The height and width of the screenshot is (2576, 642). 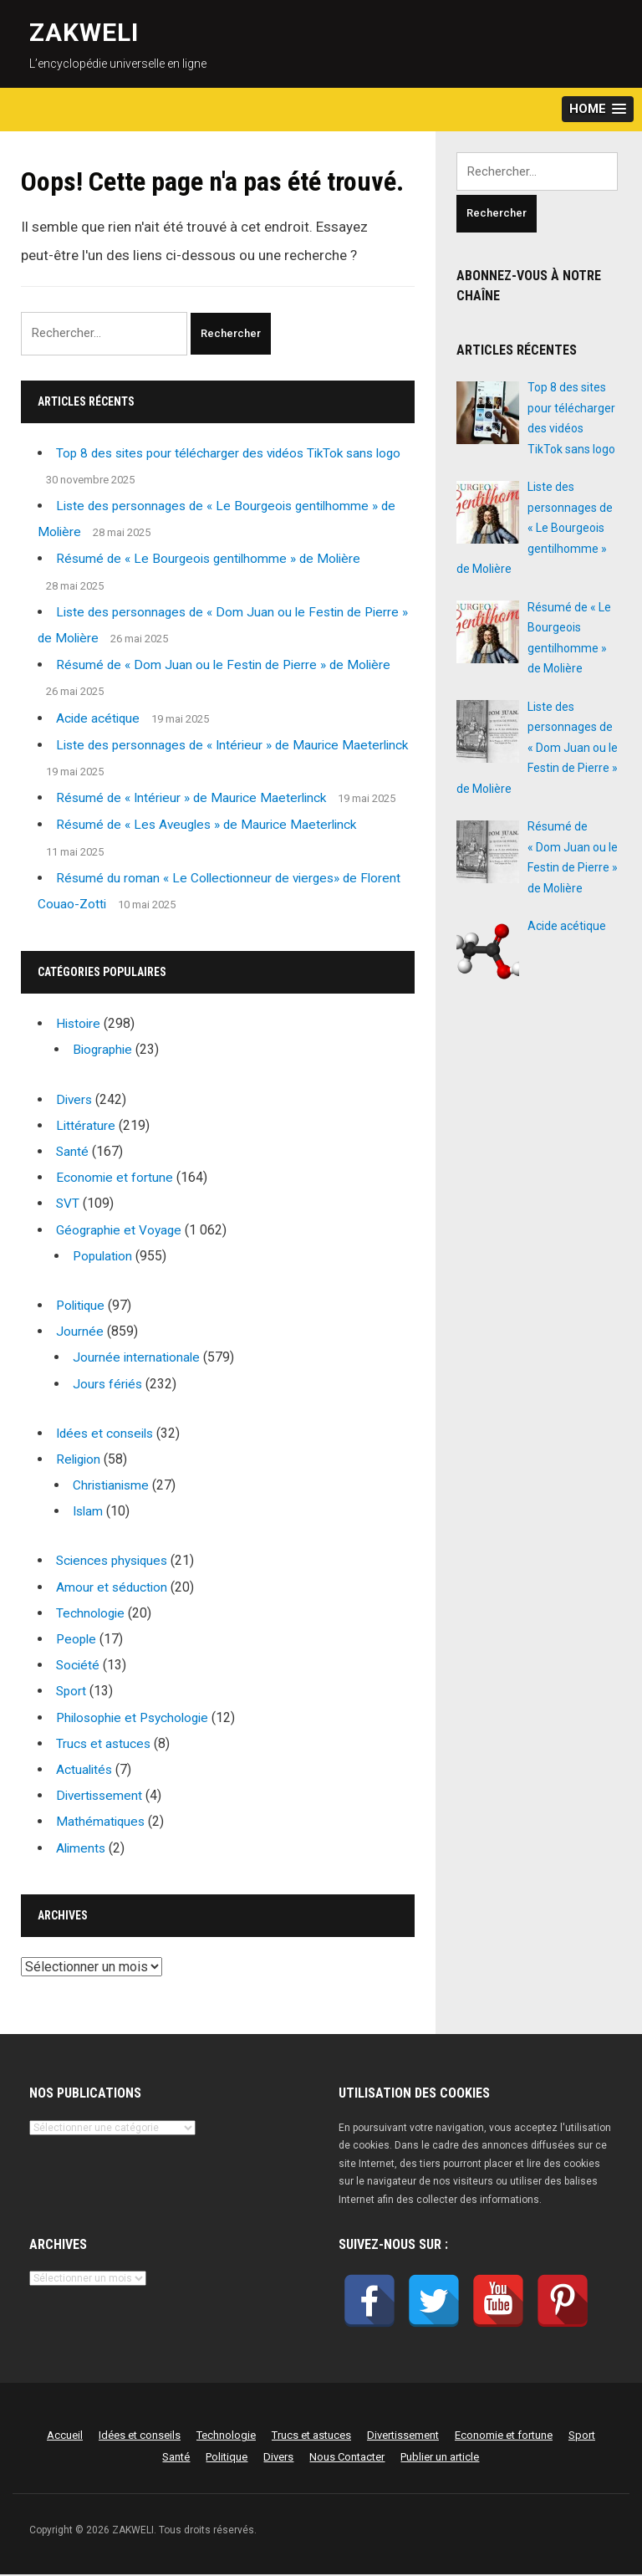 What do you see at coordinates (82, 1307) in the screenshot?
I see `Politique` at bounding box center [82, 1307].